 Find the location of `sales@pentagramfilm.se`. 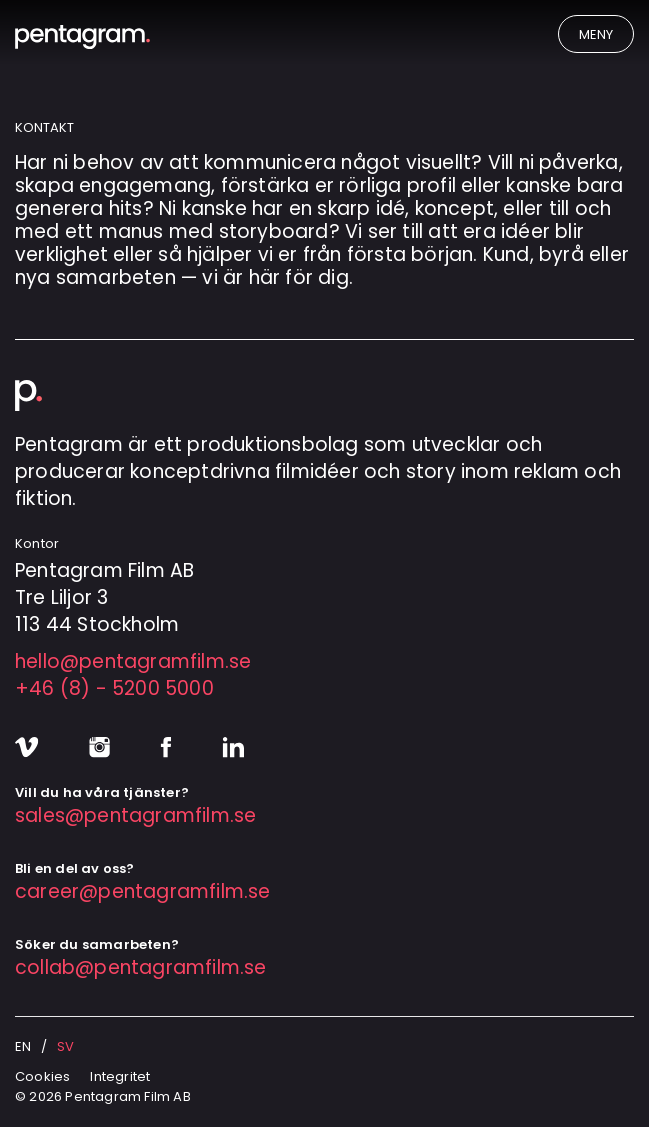

sales@pentagramfilm.se is located at coordinates (135, 815).